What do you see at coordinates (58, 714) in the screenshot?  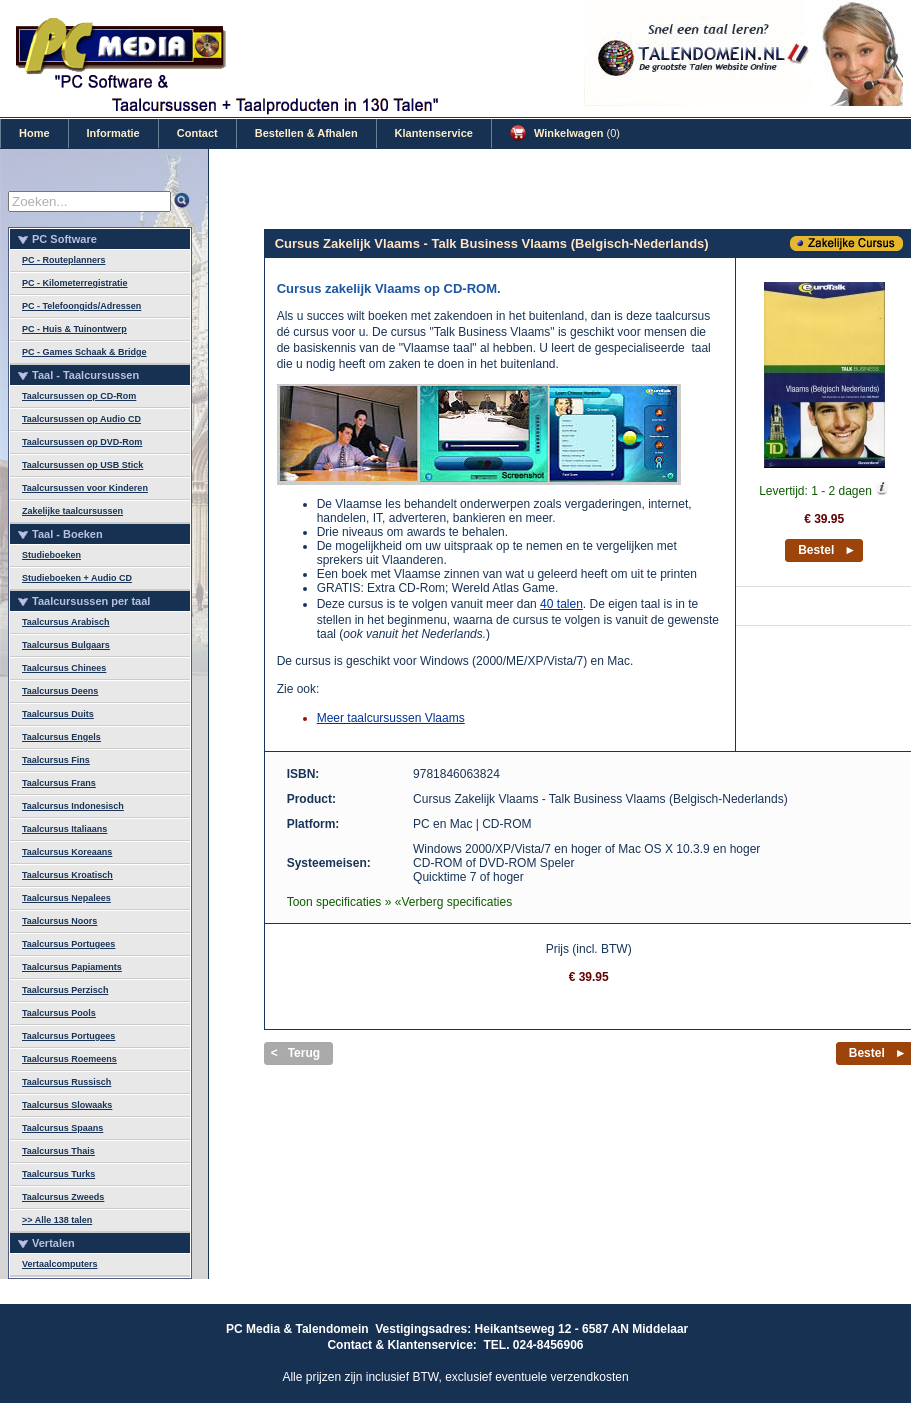 I see `Taalcursus Duits` at bounding box center [58, 714].